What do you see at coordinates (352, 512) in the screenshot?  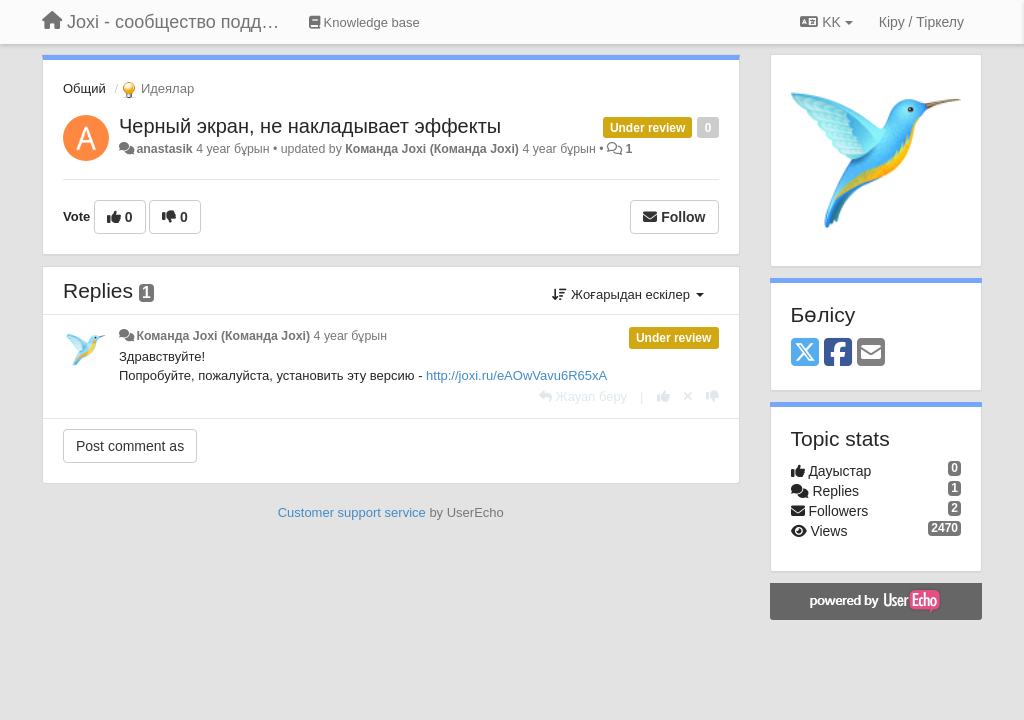 I see `Customer support service` at bounding box center [352, 512].